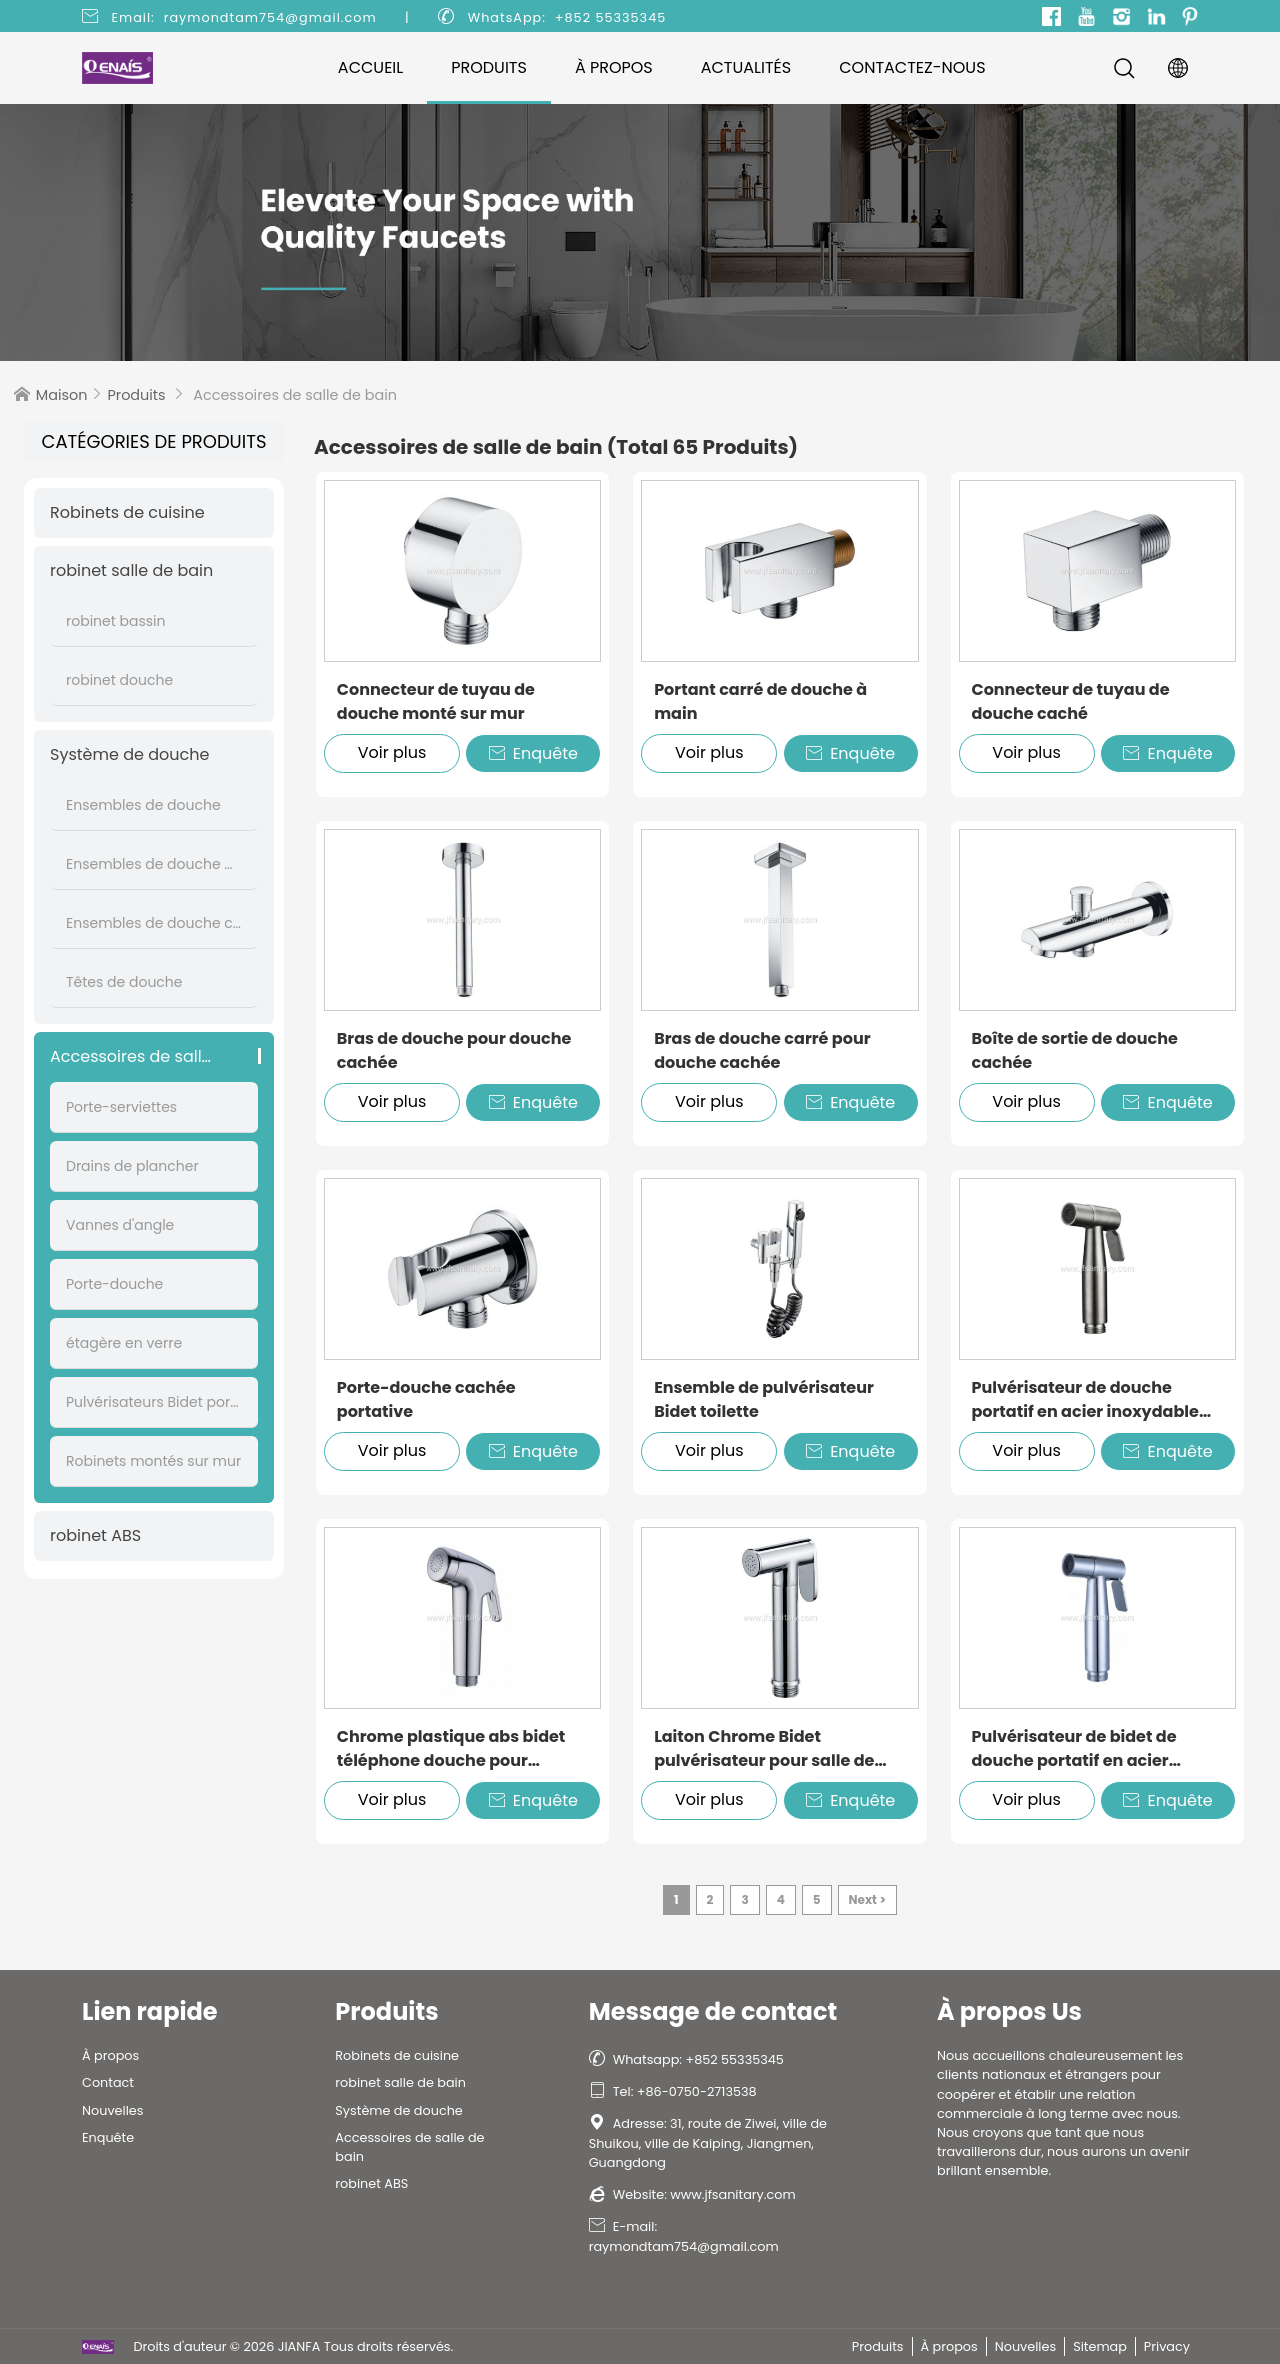 This screenshot has width=1280, height=2364. What do you see at coordinates (1167, 2346) in the screenshot?
I see `Privacy` at bounding box center [1167, 2346].